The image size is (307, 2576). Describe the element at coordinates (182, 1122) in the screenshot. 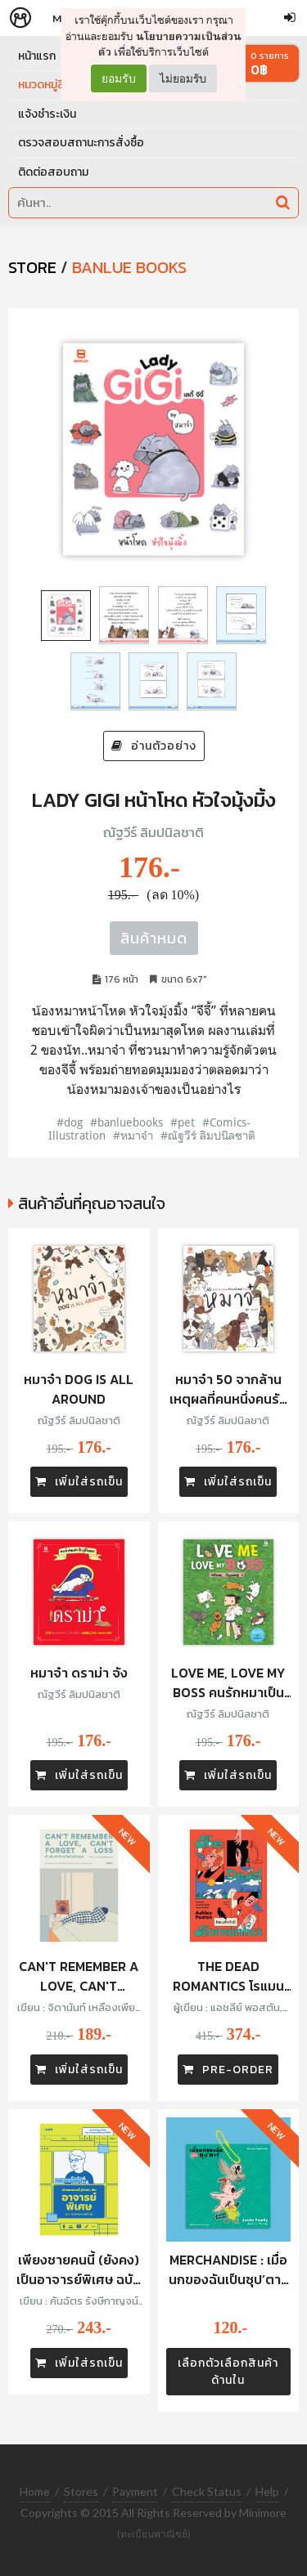

I see `#pet` at that location.